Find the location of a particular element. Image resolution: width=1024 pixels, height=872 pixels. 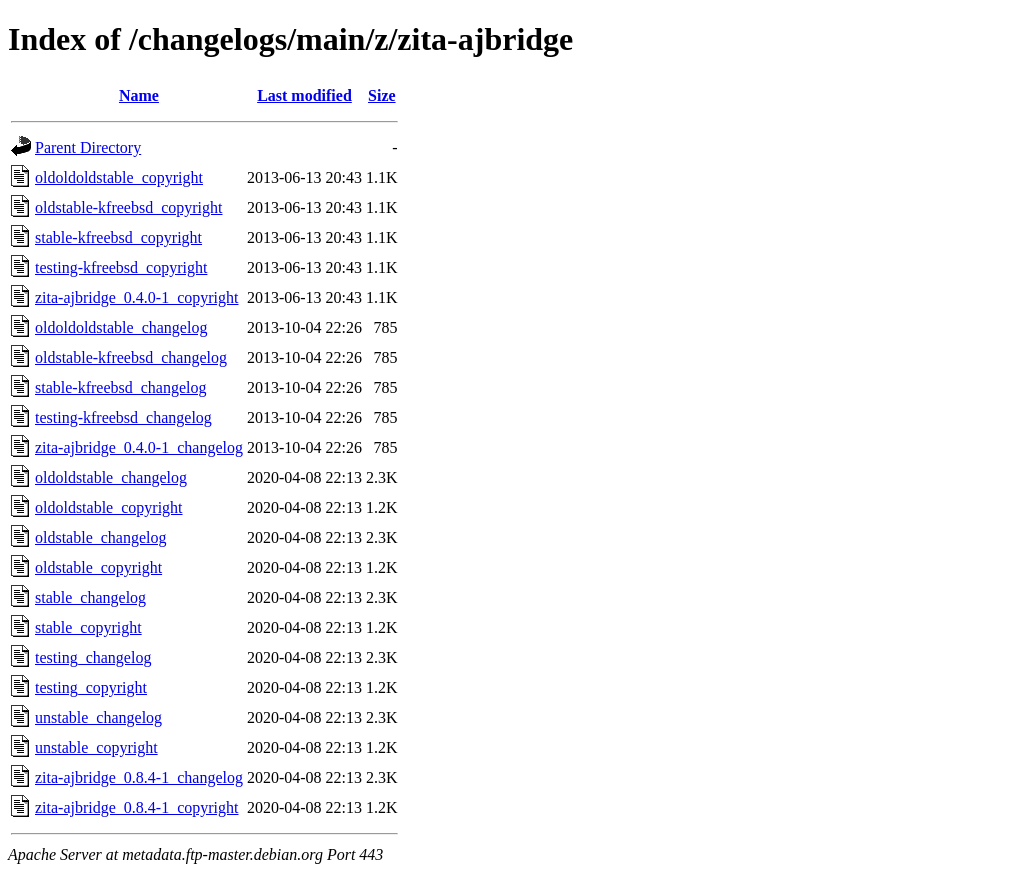

oldstable-kfreebsd_copyright is located at coordinates (129, 207).